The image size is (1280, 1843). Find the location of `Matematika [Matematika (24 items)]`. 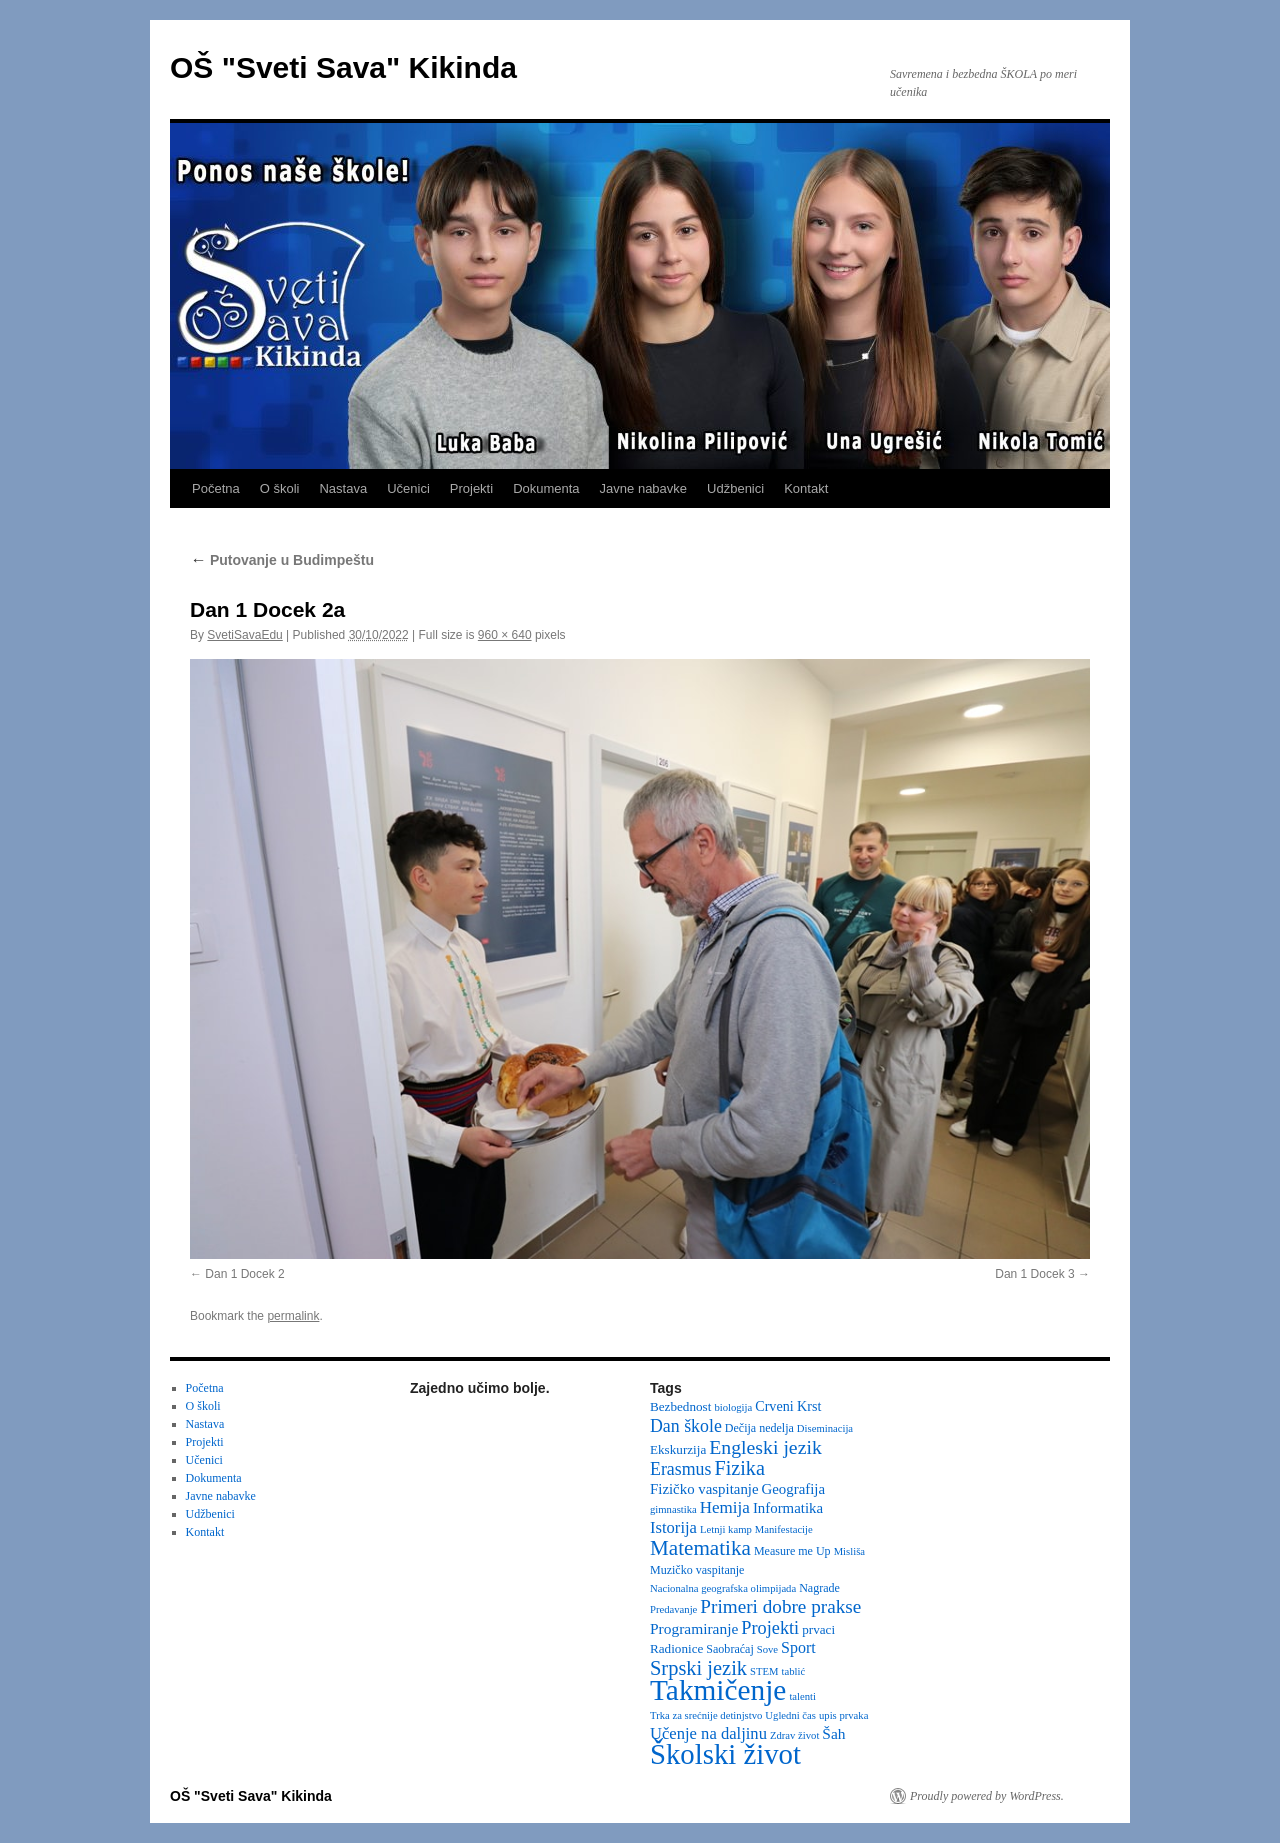

Matematika [Matematika (24 items)] is located at coordinates (700, 1548).